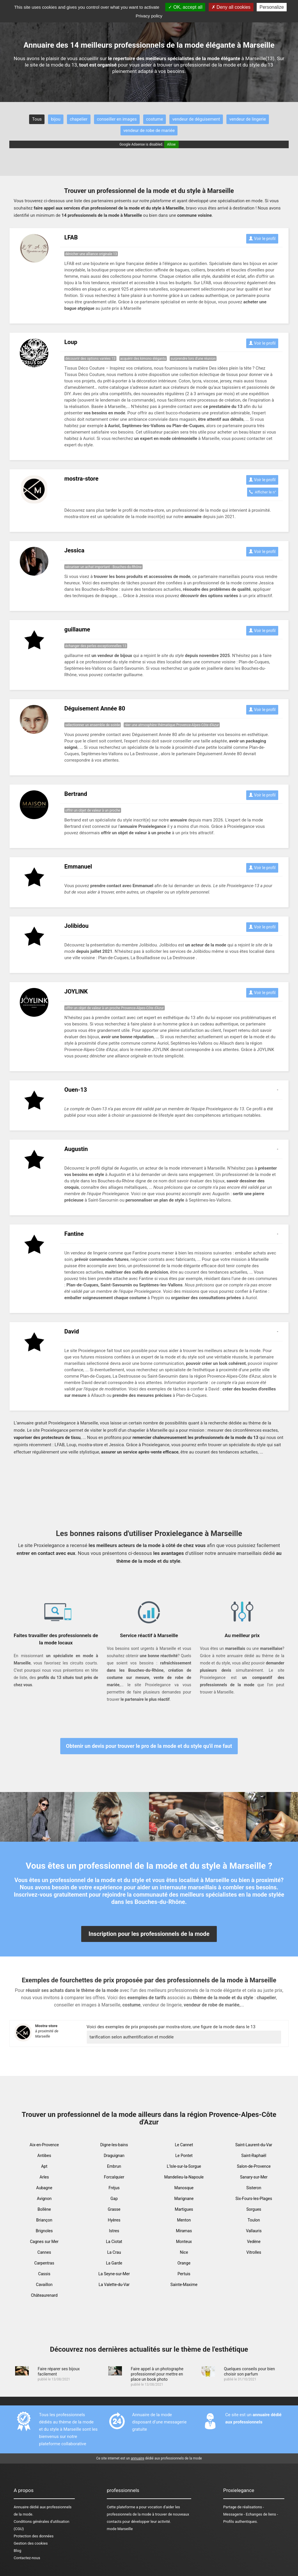 This screenshot has width=298, height=2576. I want to click on Avignon, so click(44, 2198).